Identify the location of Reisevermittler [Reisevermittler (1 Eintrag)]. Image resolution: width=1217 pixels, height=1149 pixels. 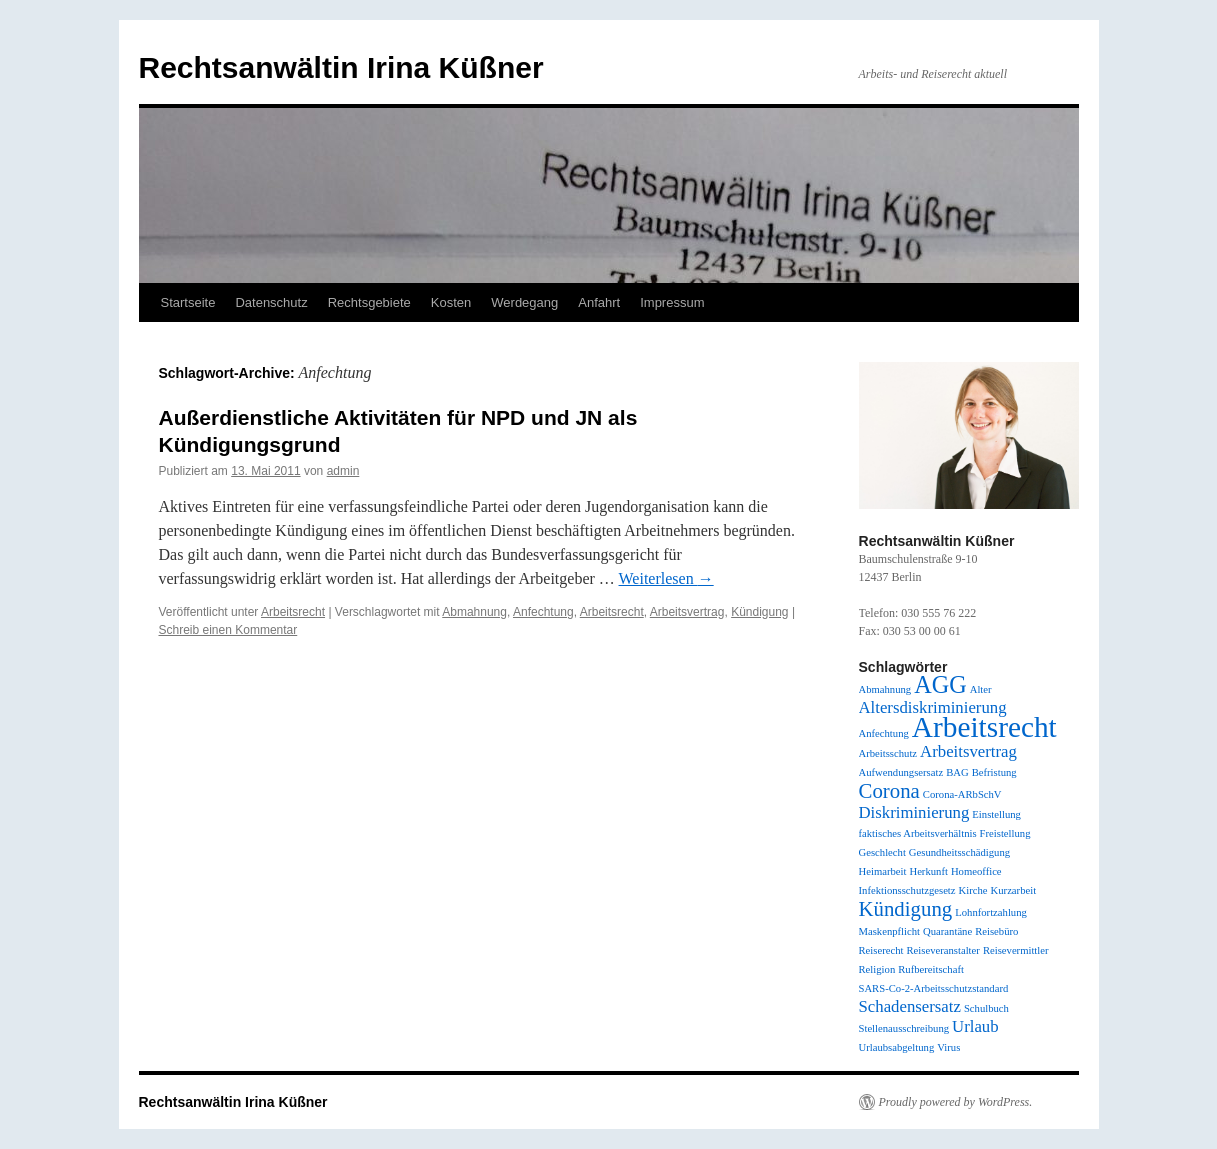
(1016, 950).